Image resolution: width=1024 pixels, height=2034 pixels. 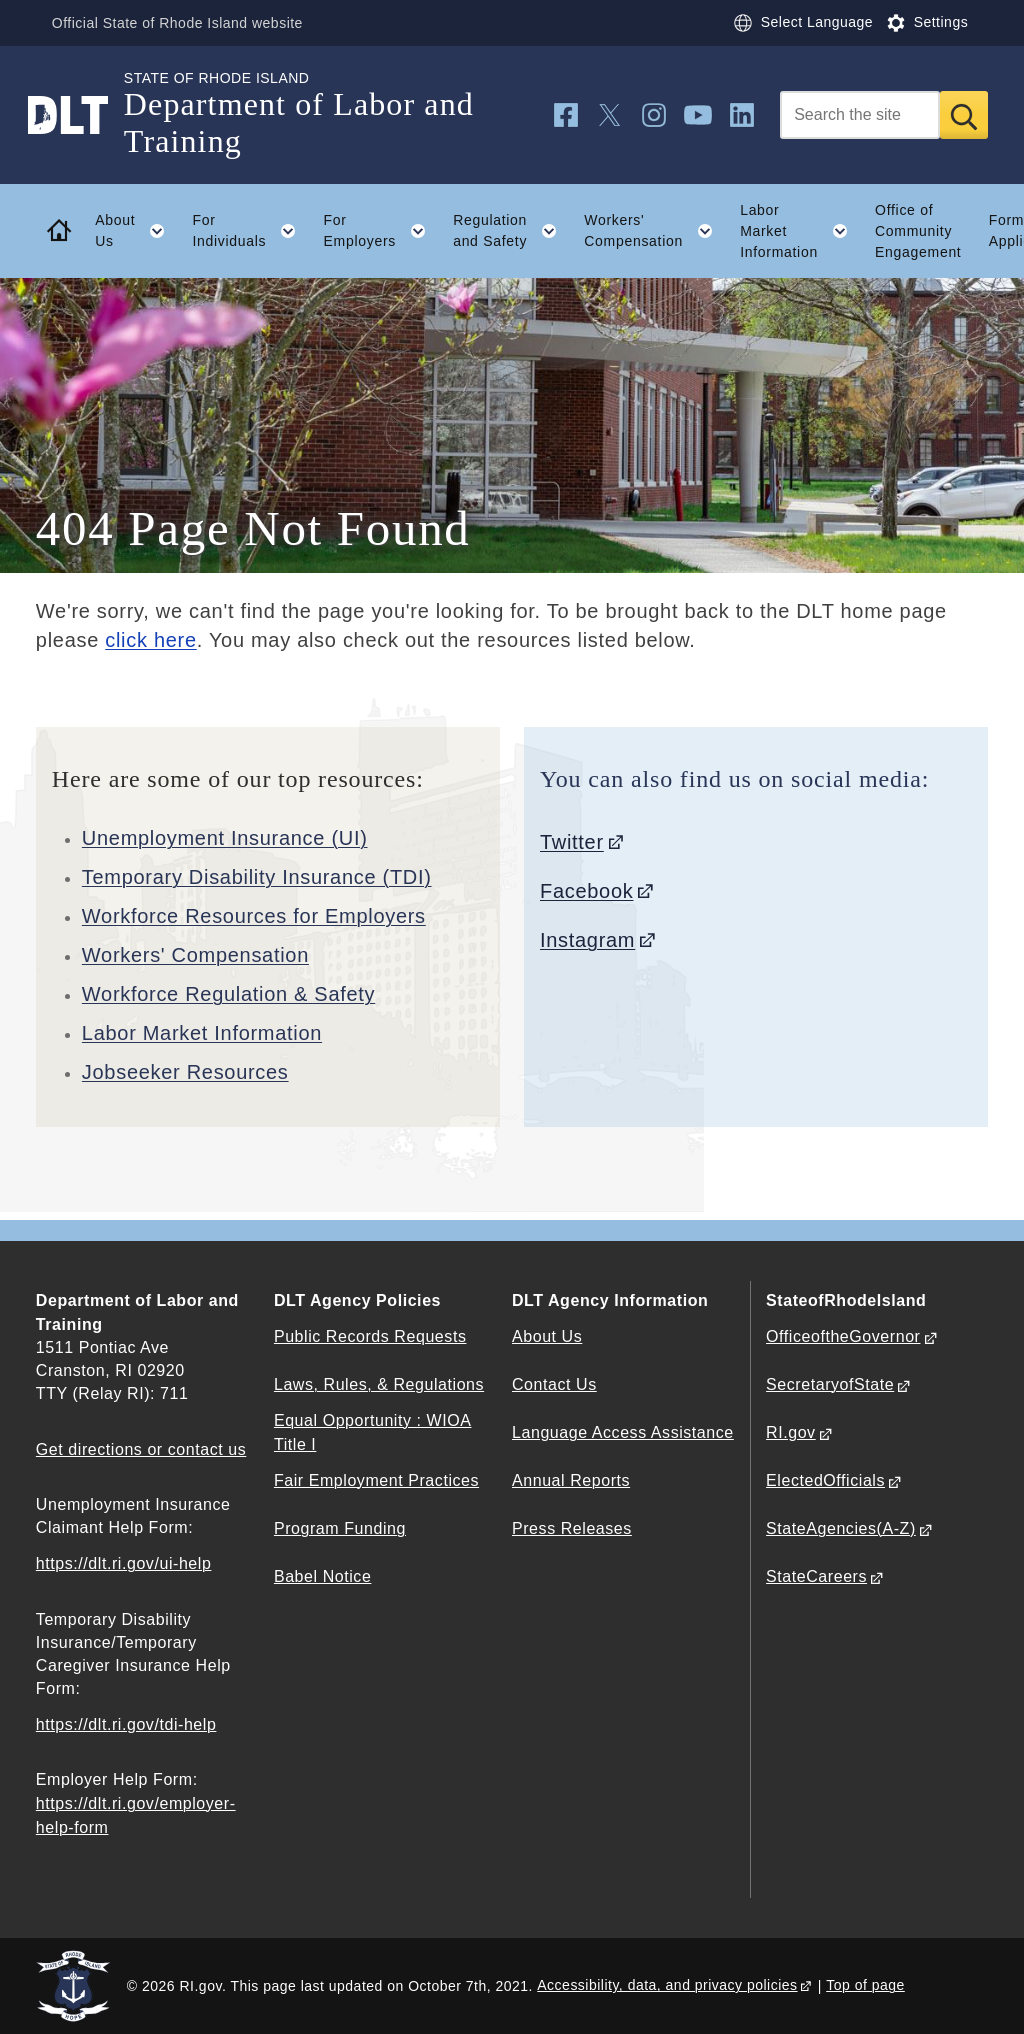 I want to click on Temporary Disability Insurance (TDI), so click(x=257, y=877).